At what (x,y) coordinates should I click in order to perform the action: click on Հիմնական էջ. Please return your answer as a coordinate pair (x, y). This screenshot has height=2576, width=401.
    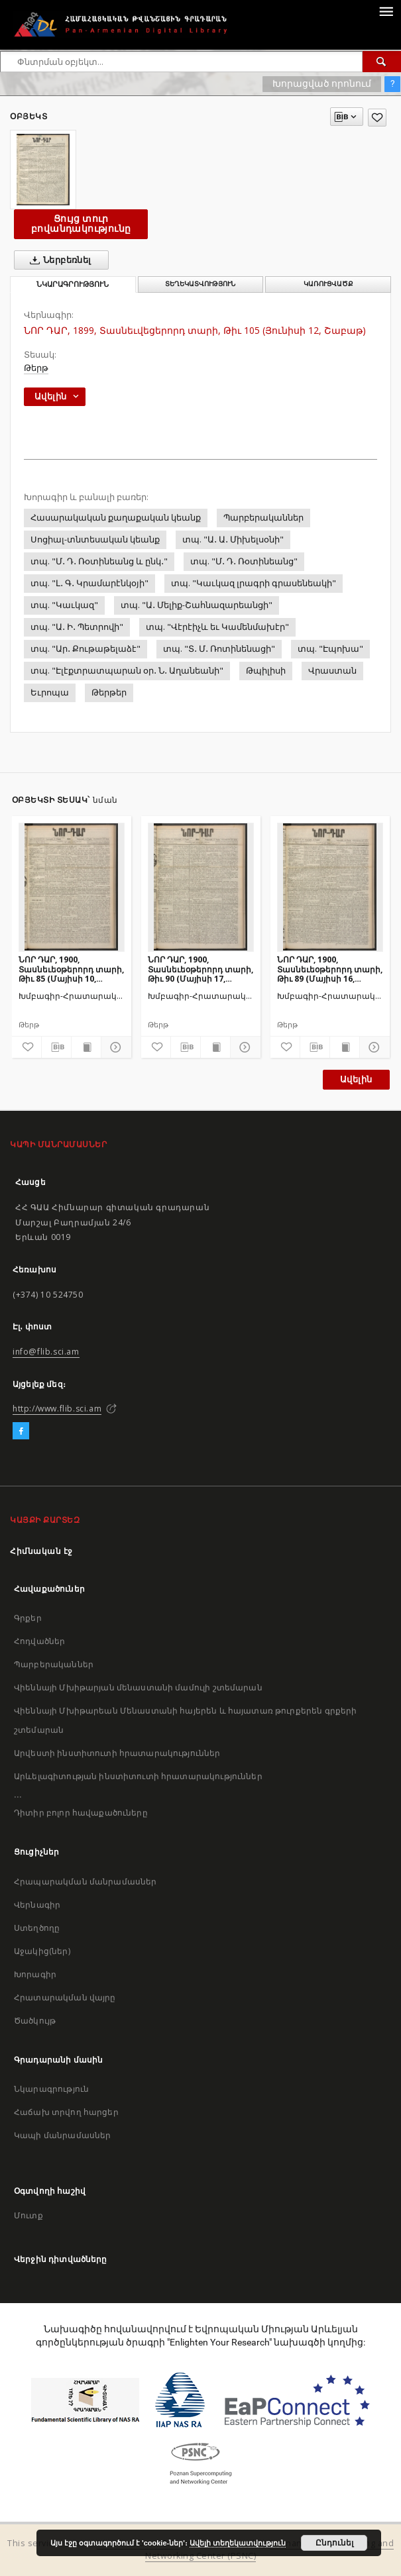
    Looking at the image, I should click on (41, 1551).